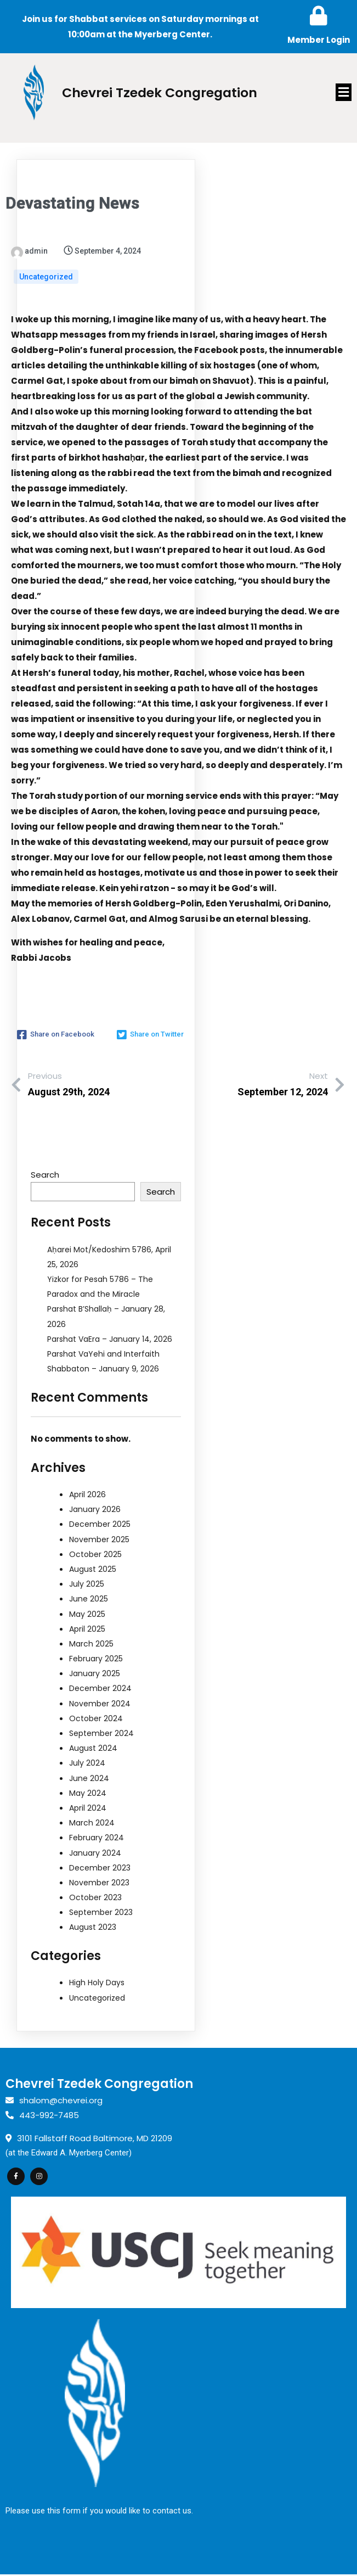  Describe the element at coordinates (87, 1807) in the screenshot. I see `April 2024` at that location.